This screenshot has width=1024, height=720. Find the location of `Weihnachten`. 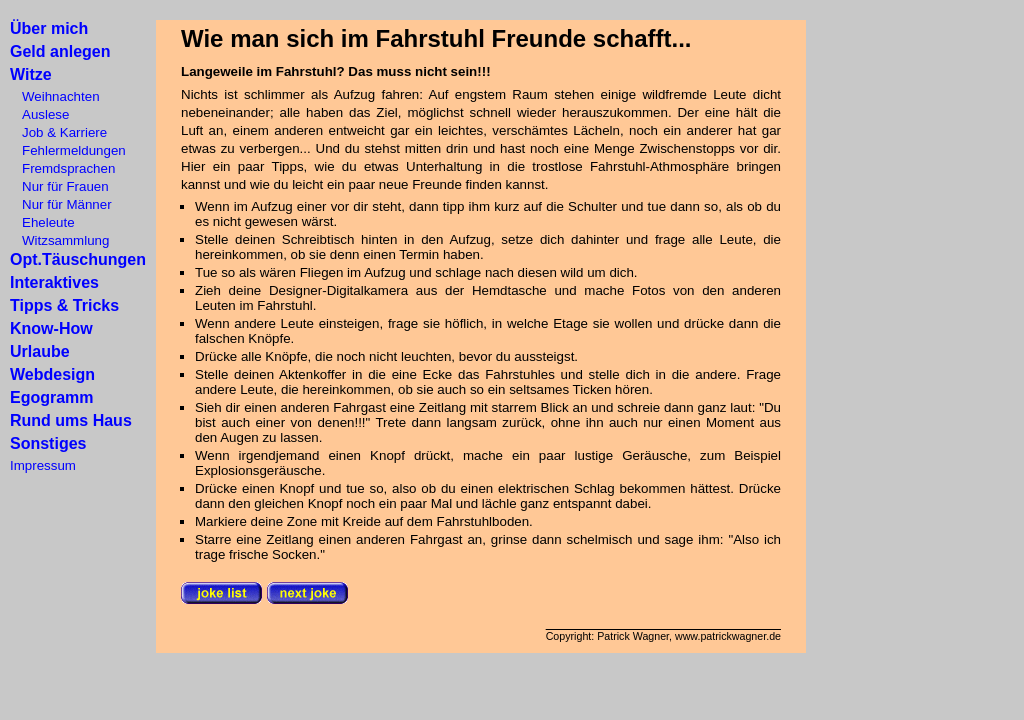

Weihnachten is located at coordinates (55, 96).